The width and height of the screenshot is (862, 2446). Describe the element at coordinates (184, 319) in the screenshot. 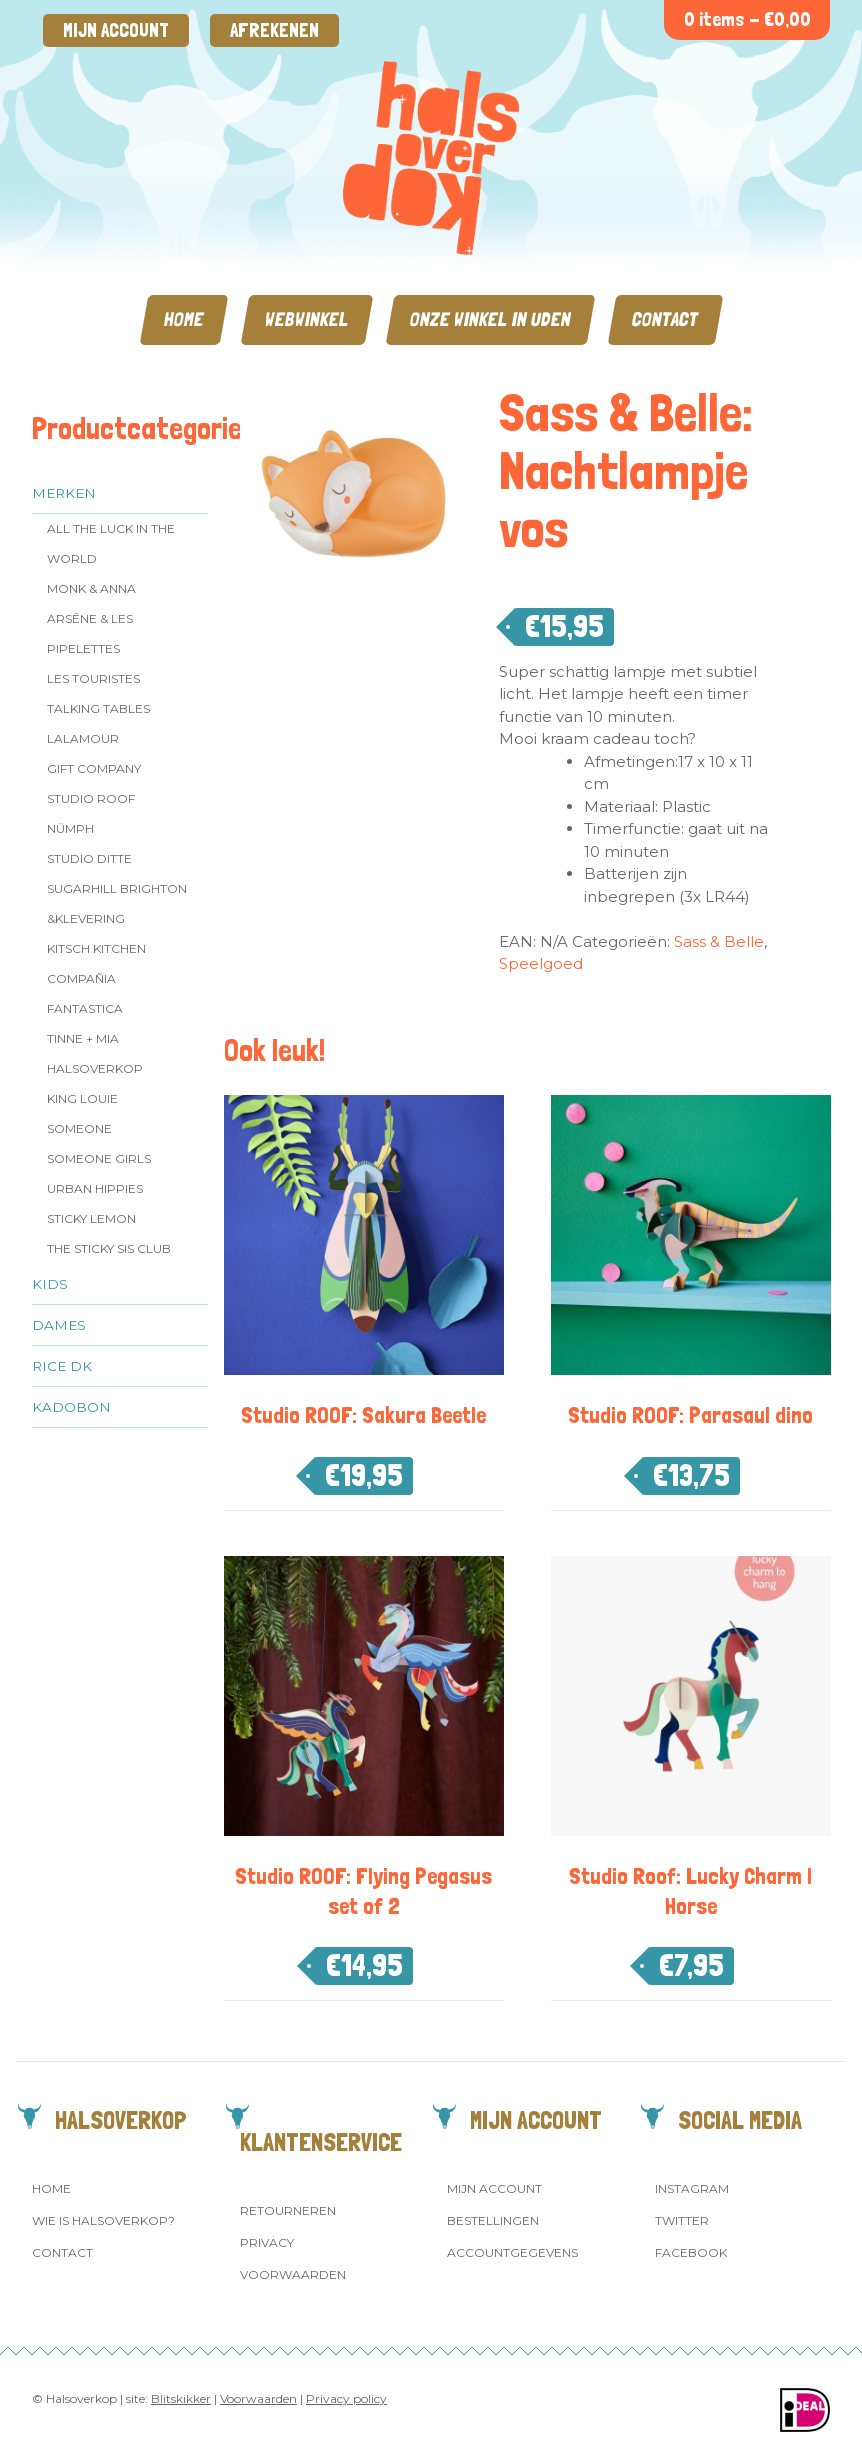

I see `Home` at that location.